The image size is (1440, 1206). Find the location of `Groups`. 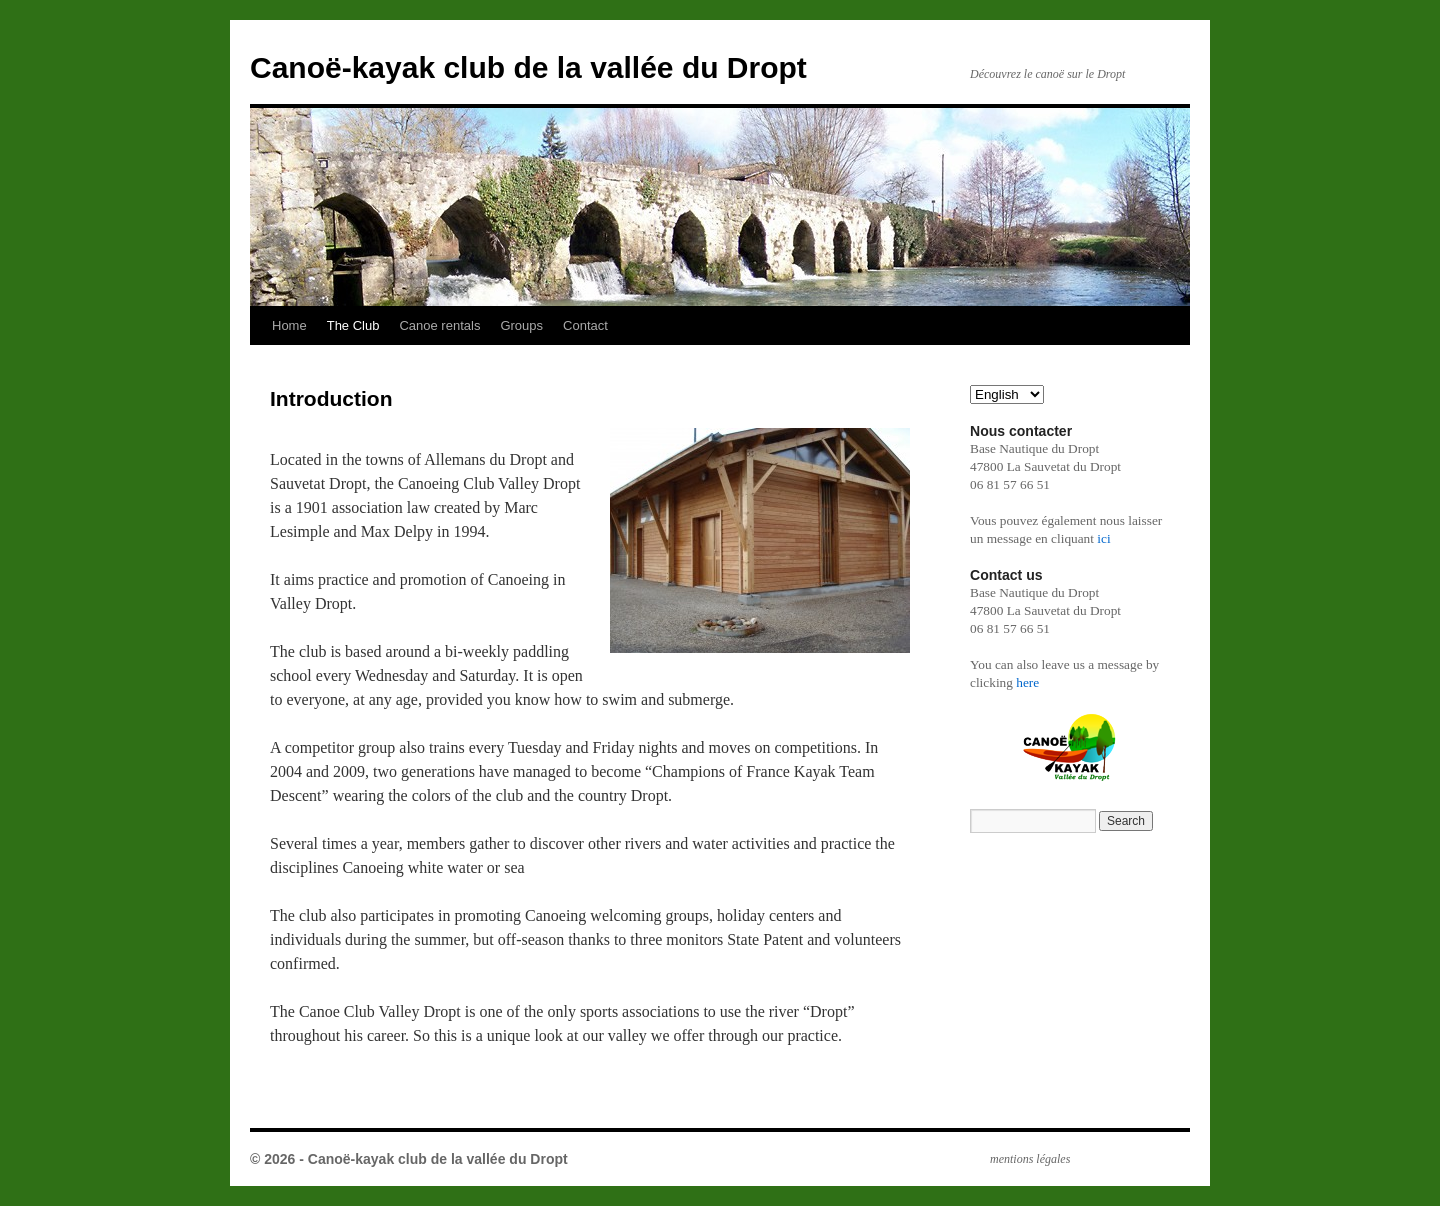

Groups is located at coordinates (521, 325).